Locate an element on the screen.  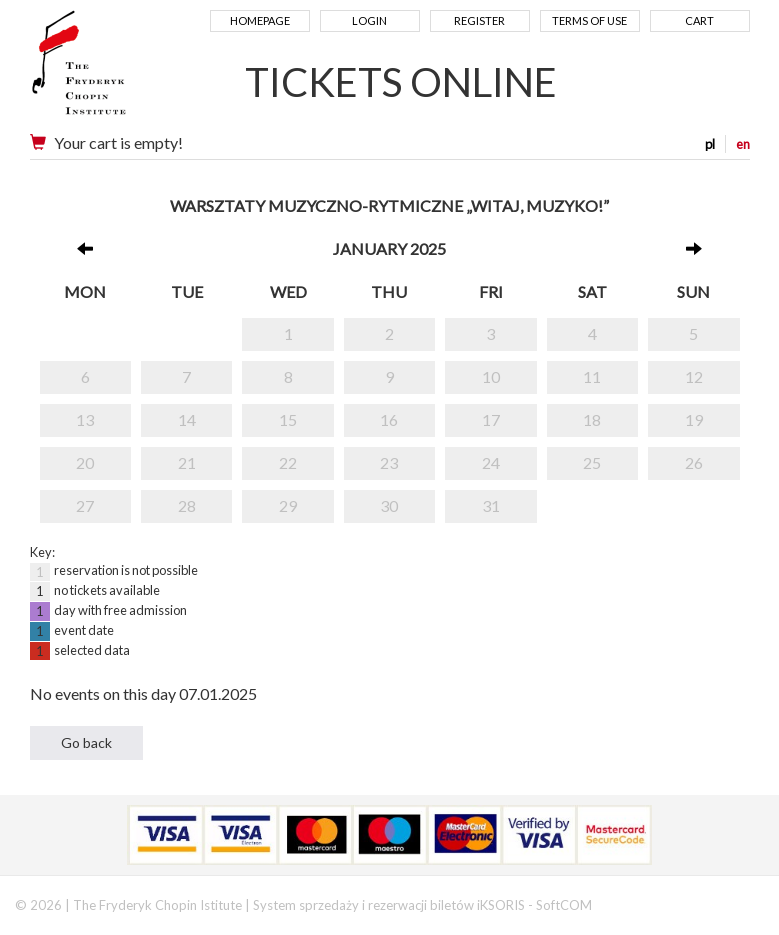
12 is located at coordinates (694, 376).